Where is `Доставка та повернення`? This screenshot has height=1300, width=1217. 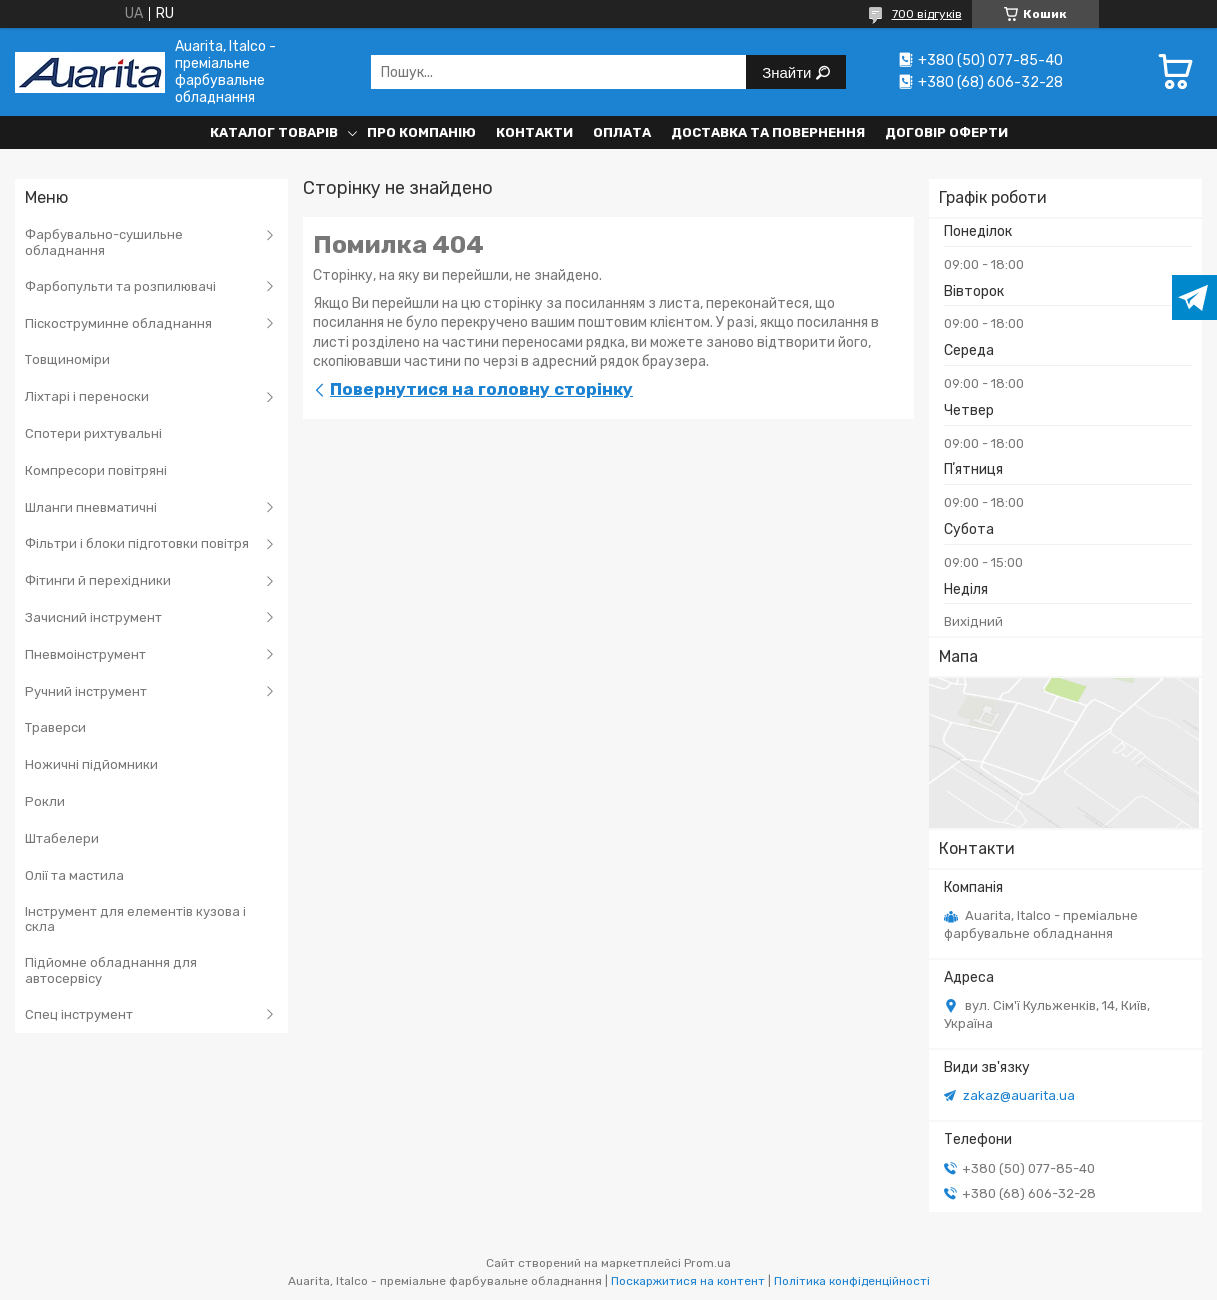
Доставка та повернення is located at coordinates (768, 132).